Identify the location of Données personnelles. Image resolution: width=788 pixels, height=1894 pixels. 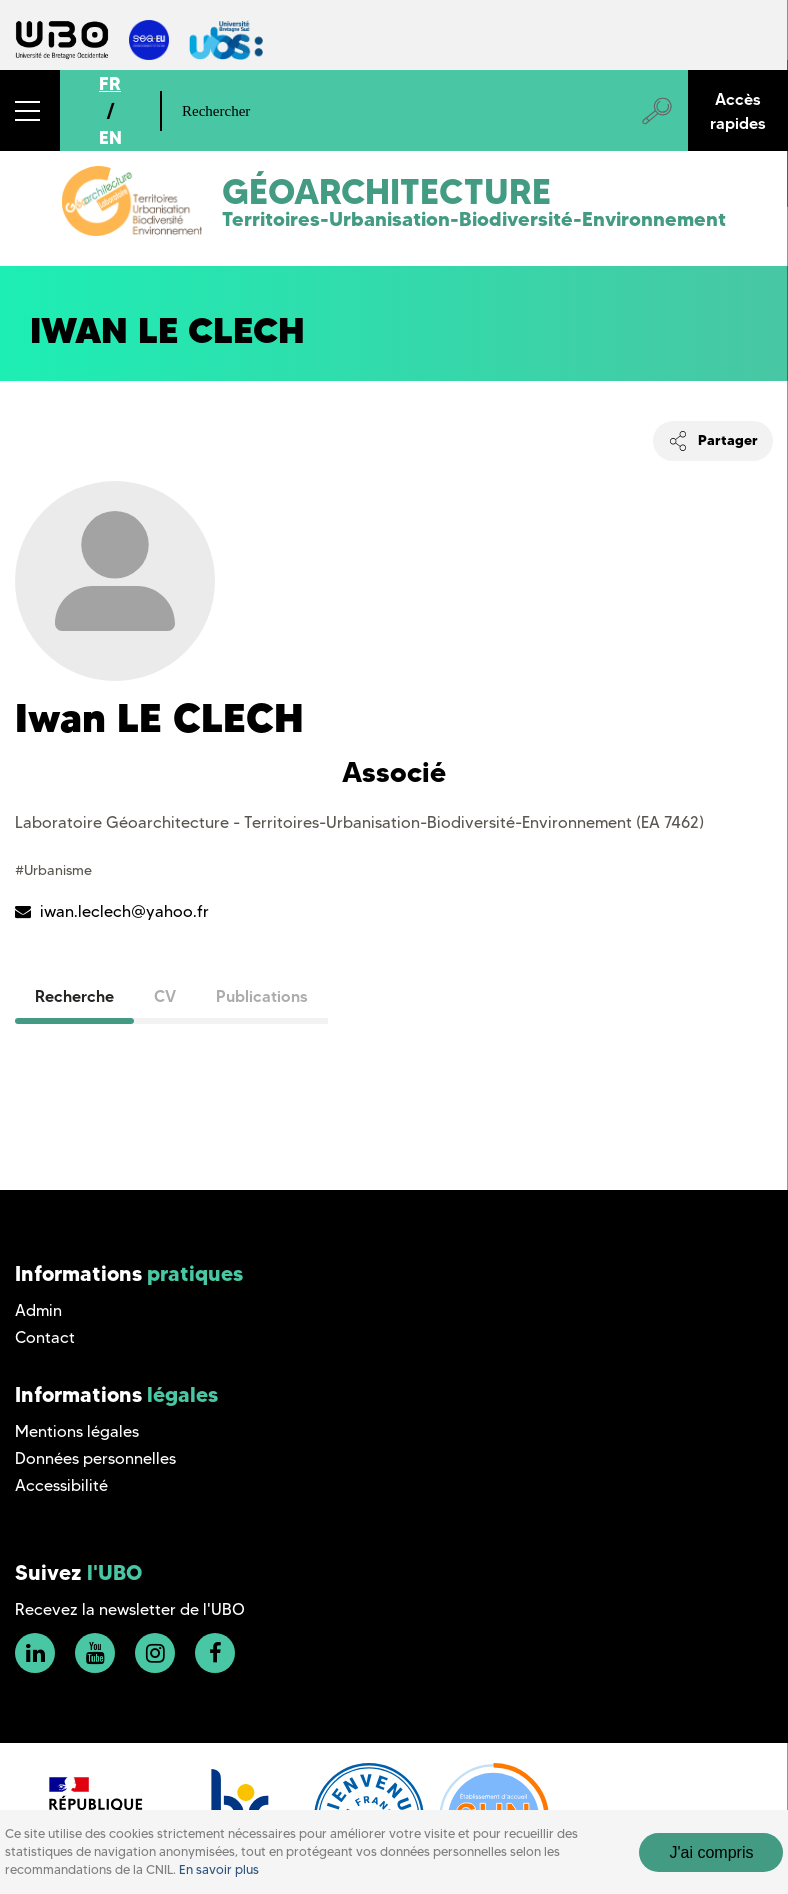
(95, 1458).